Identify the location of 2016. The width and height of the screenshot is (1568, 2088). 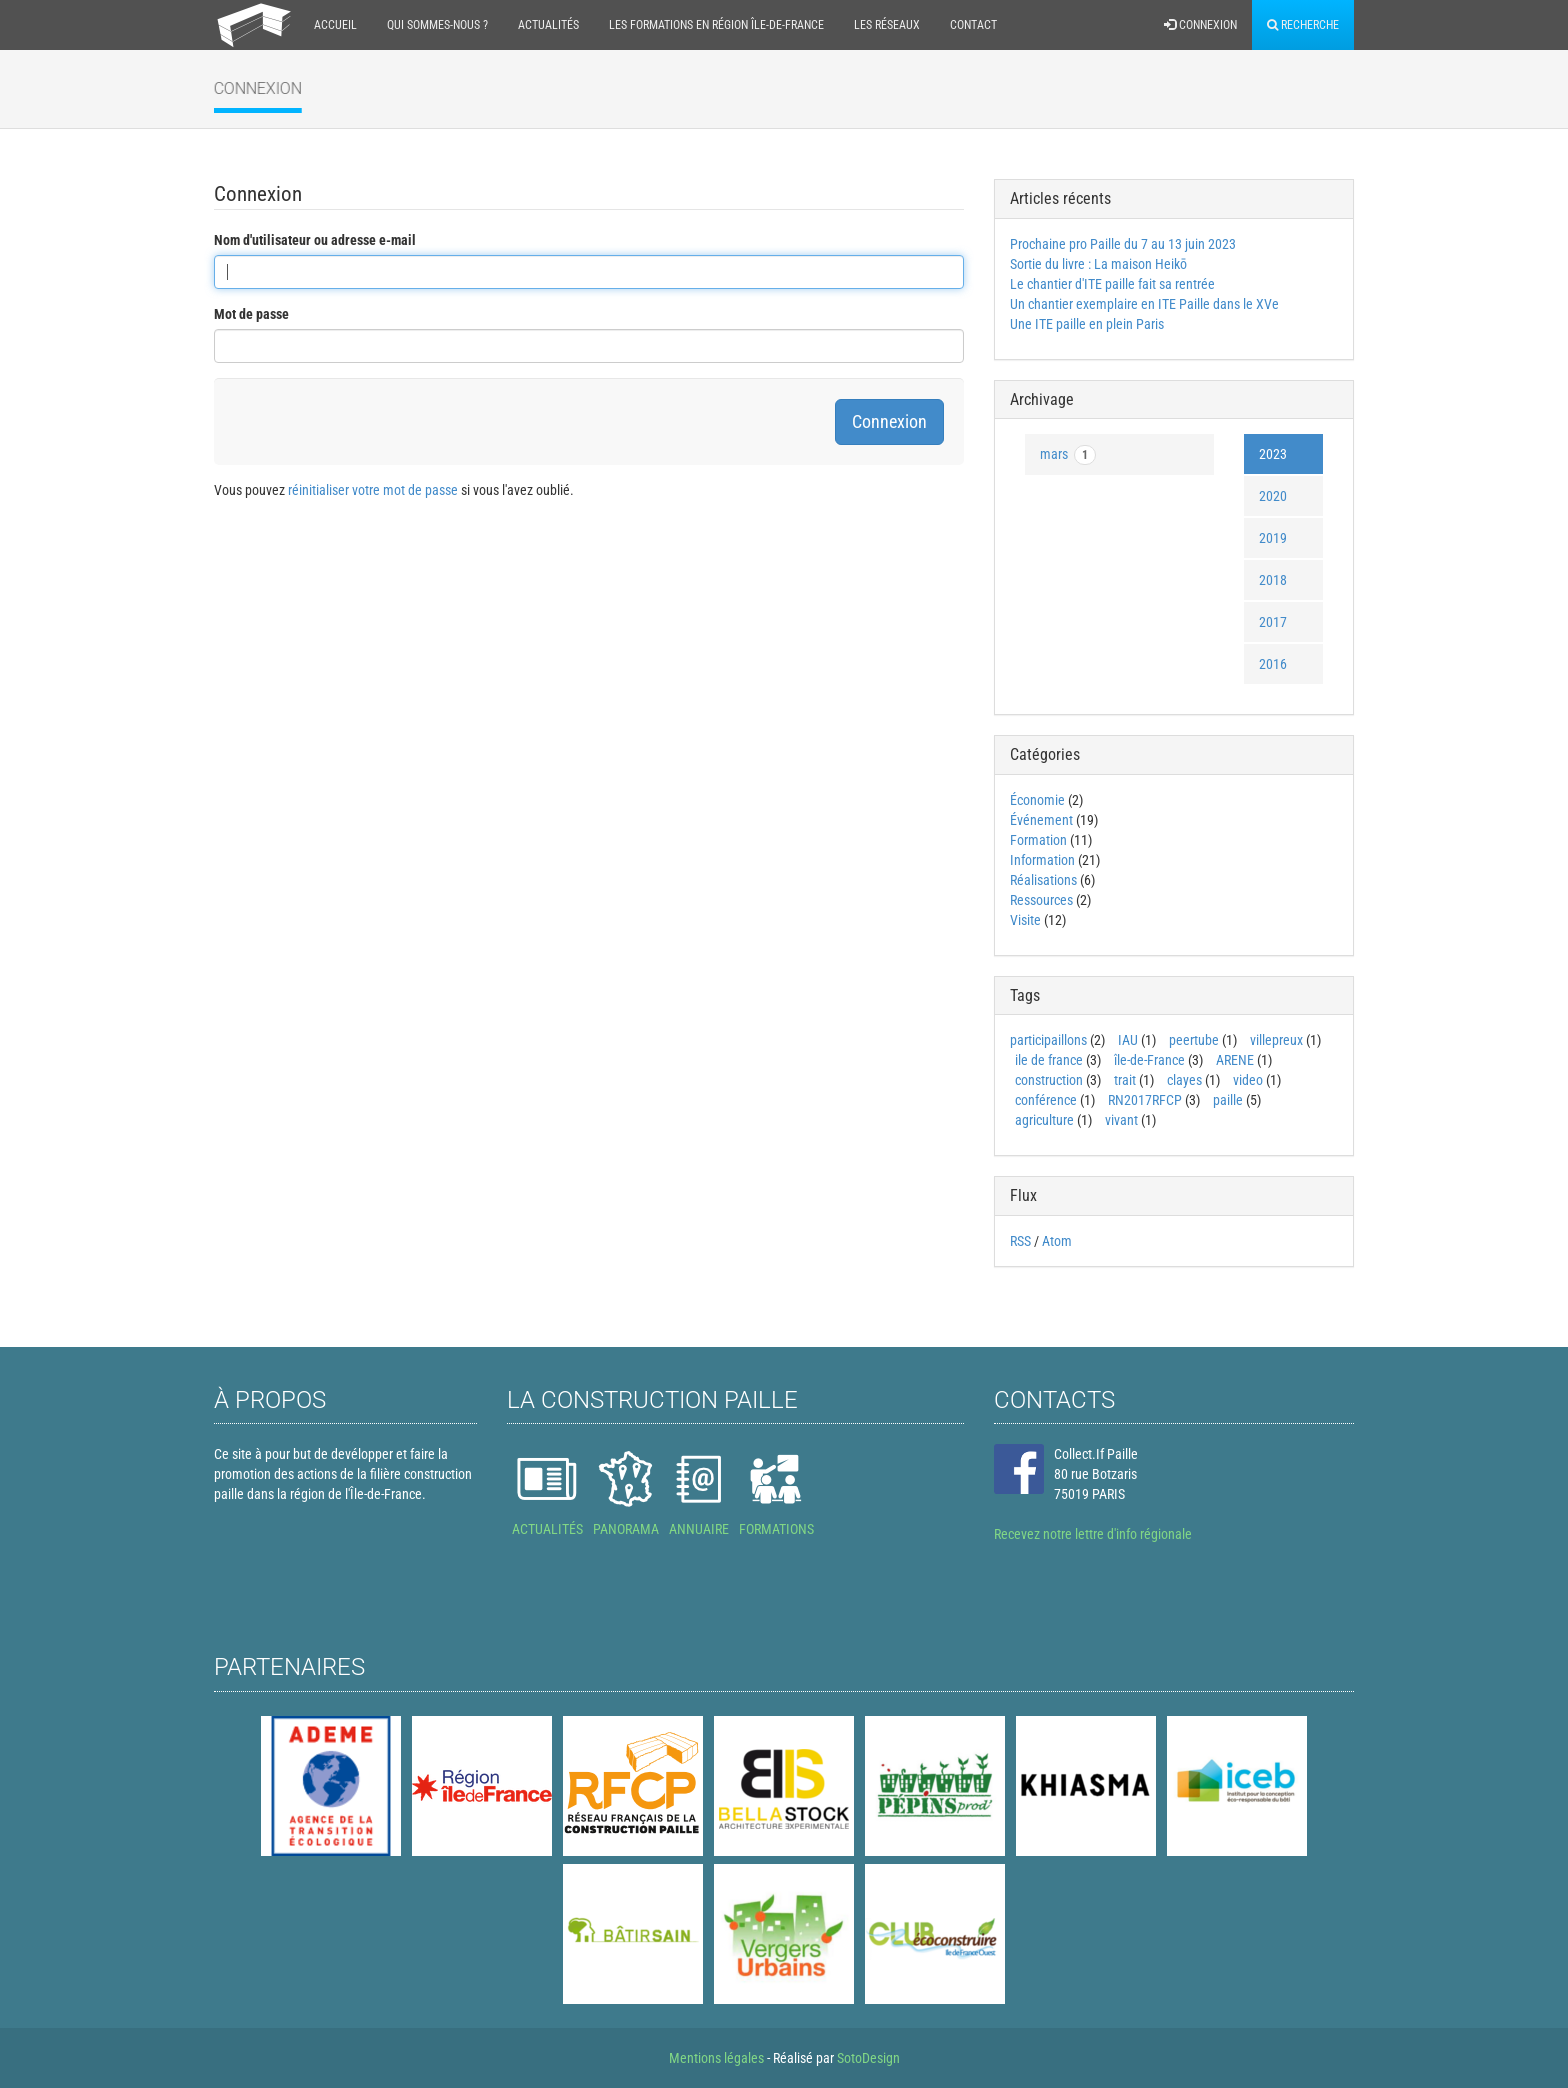
(1273, 664).